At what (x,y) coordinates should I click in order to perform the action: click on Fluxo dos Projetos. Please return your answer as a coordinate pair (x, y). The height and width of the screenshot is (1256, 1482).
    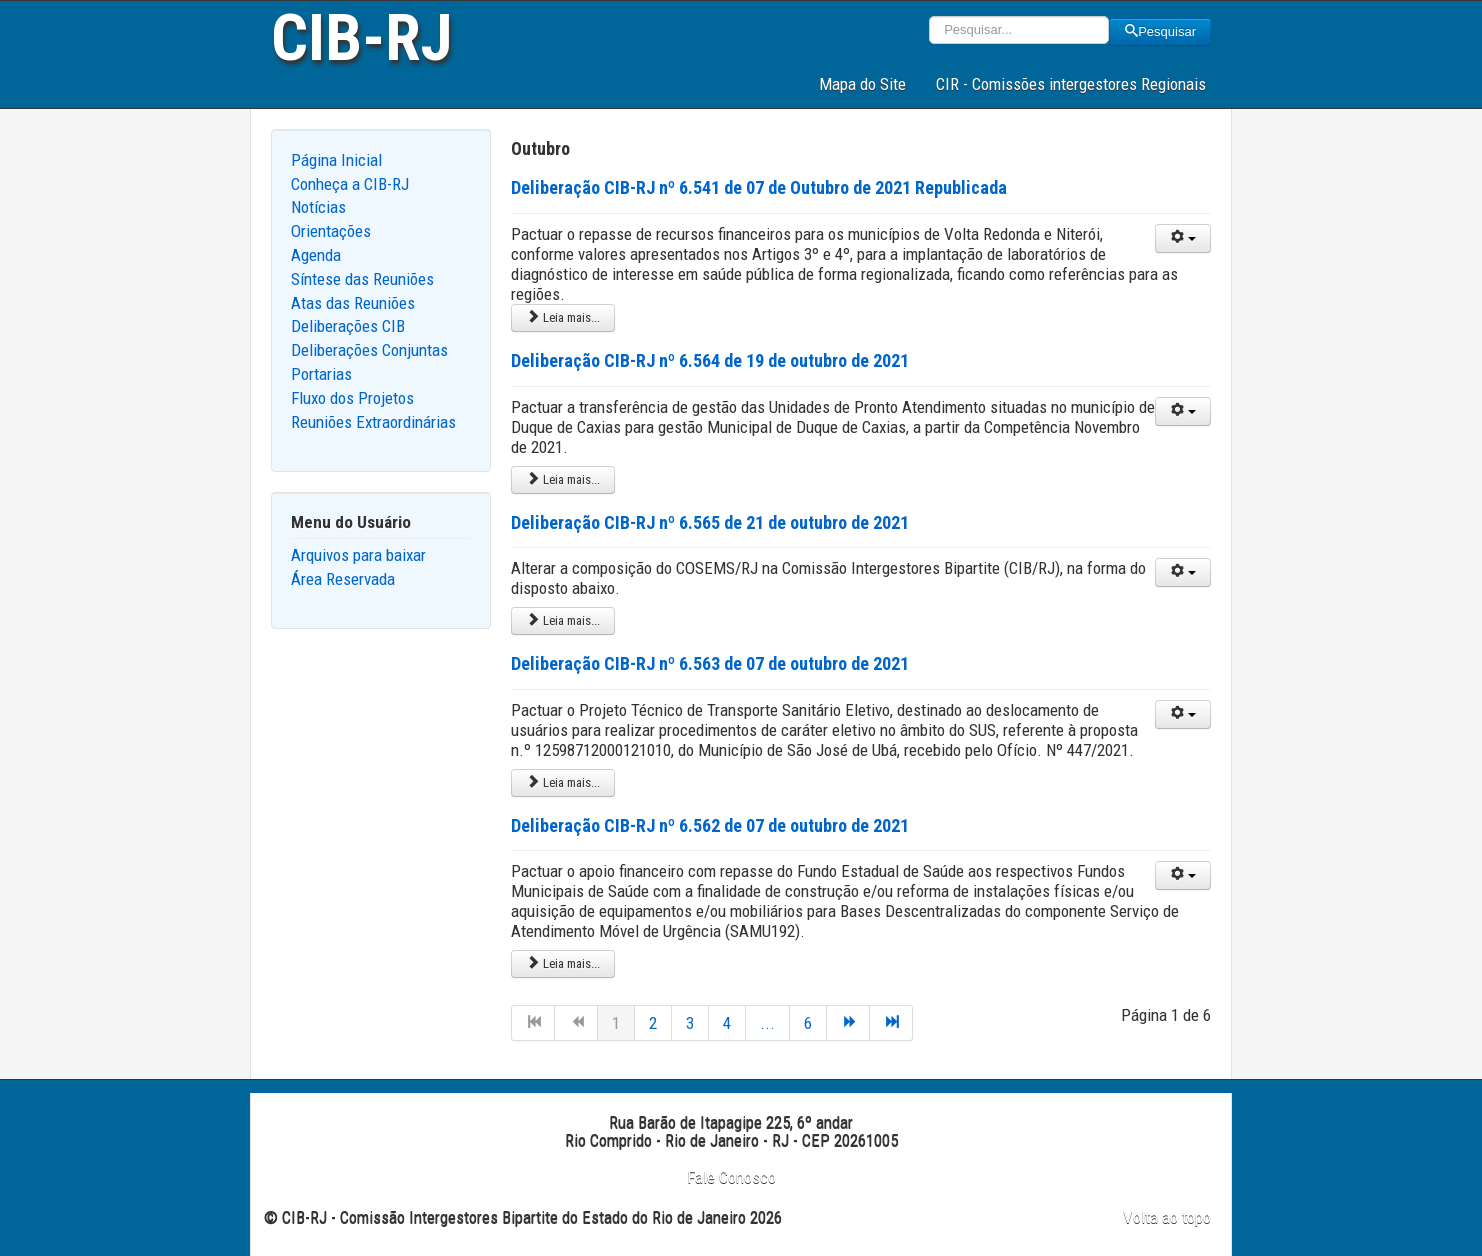
    Looking at the image, I should click on (352, 398).